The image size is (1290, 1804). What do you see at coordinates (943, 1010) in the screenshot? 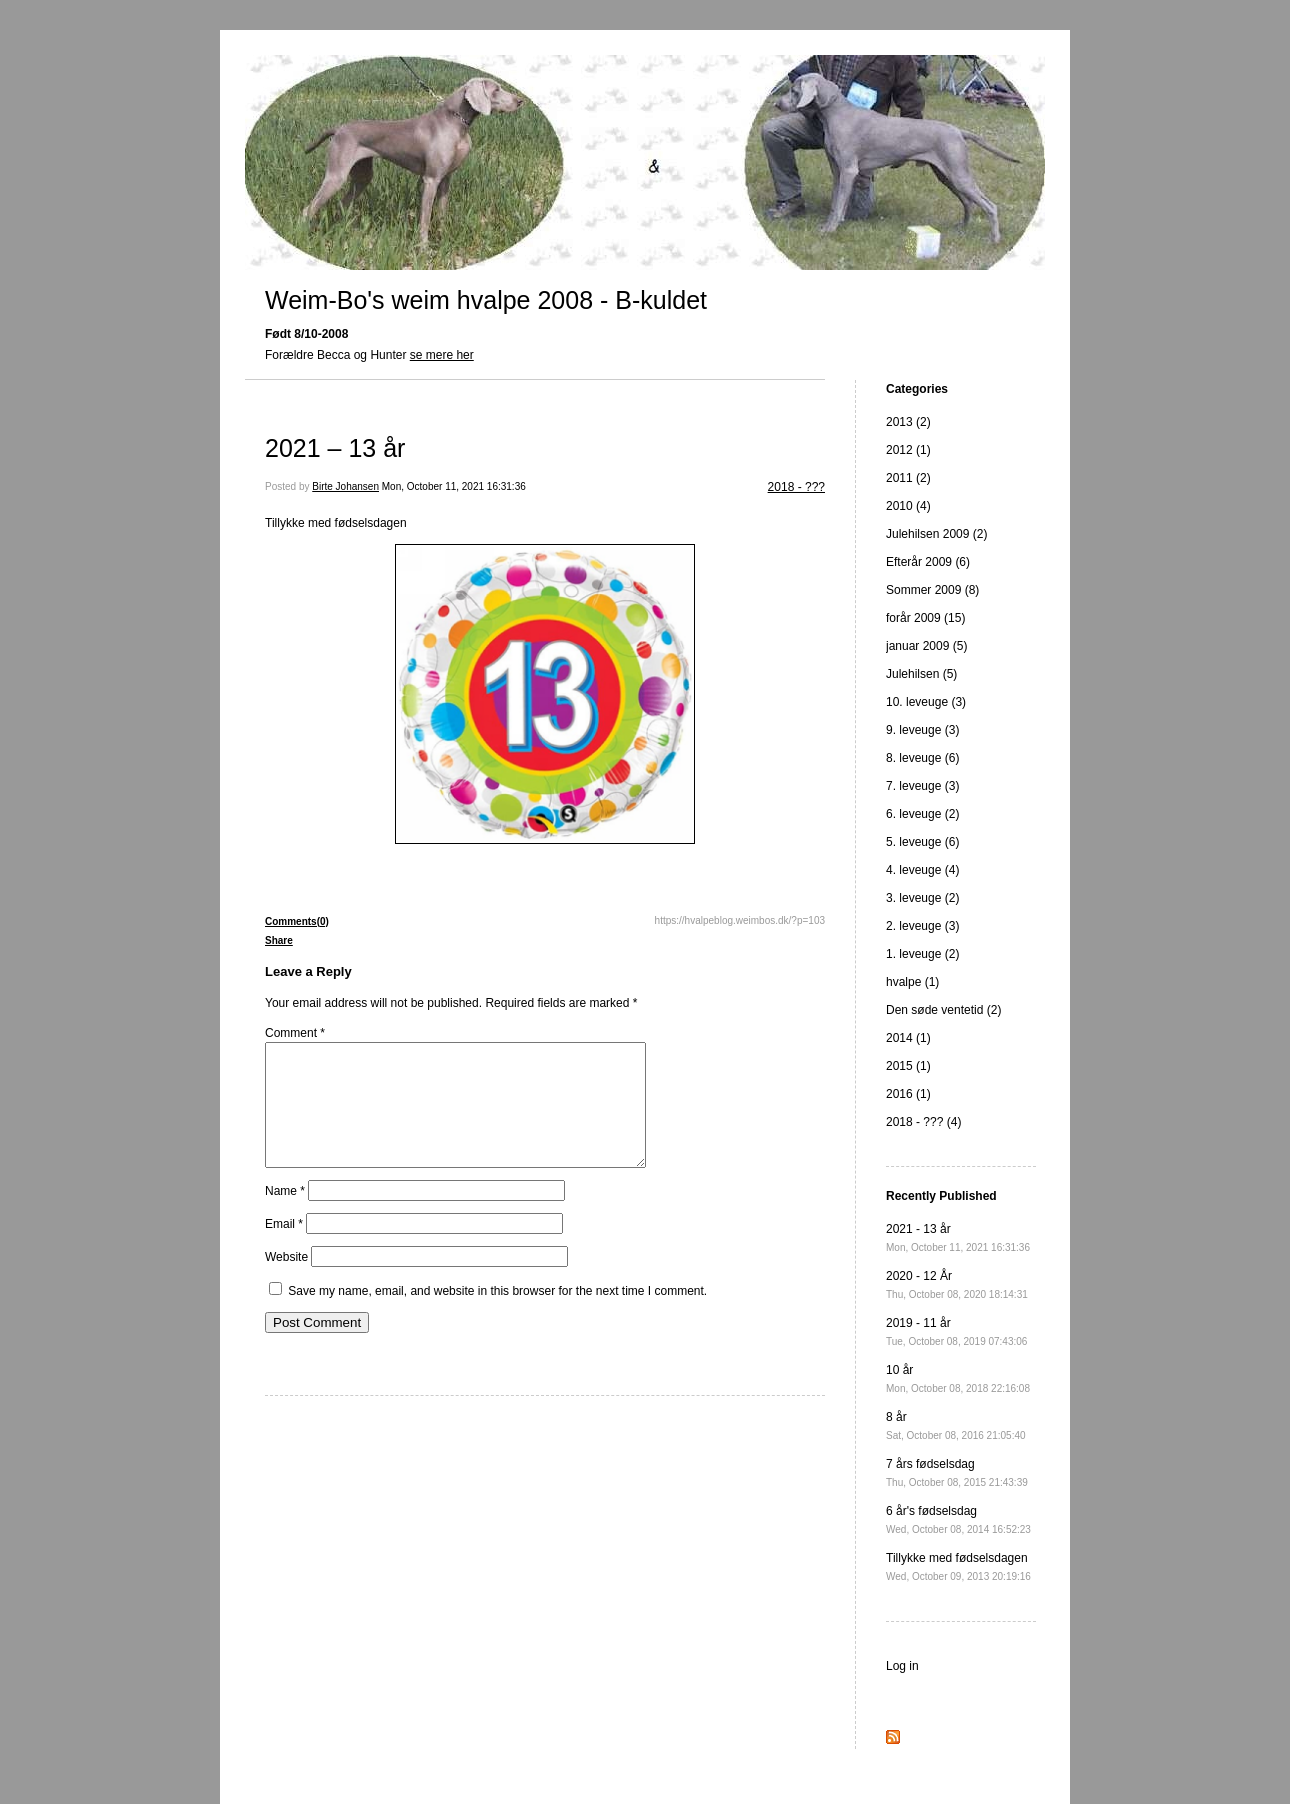
I see `Den søde ventetid (2)` at bounding box center [943, 1010].